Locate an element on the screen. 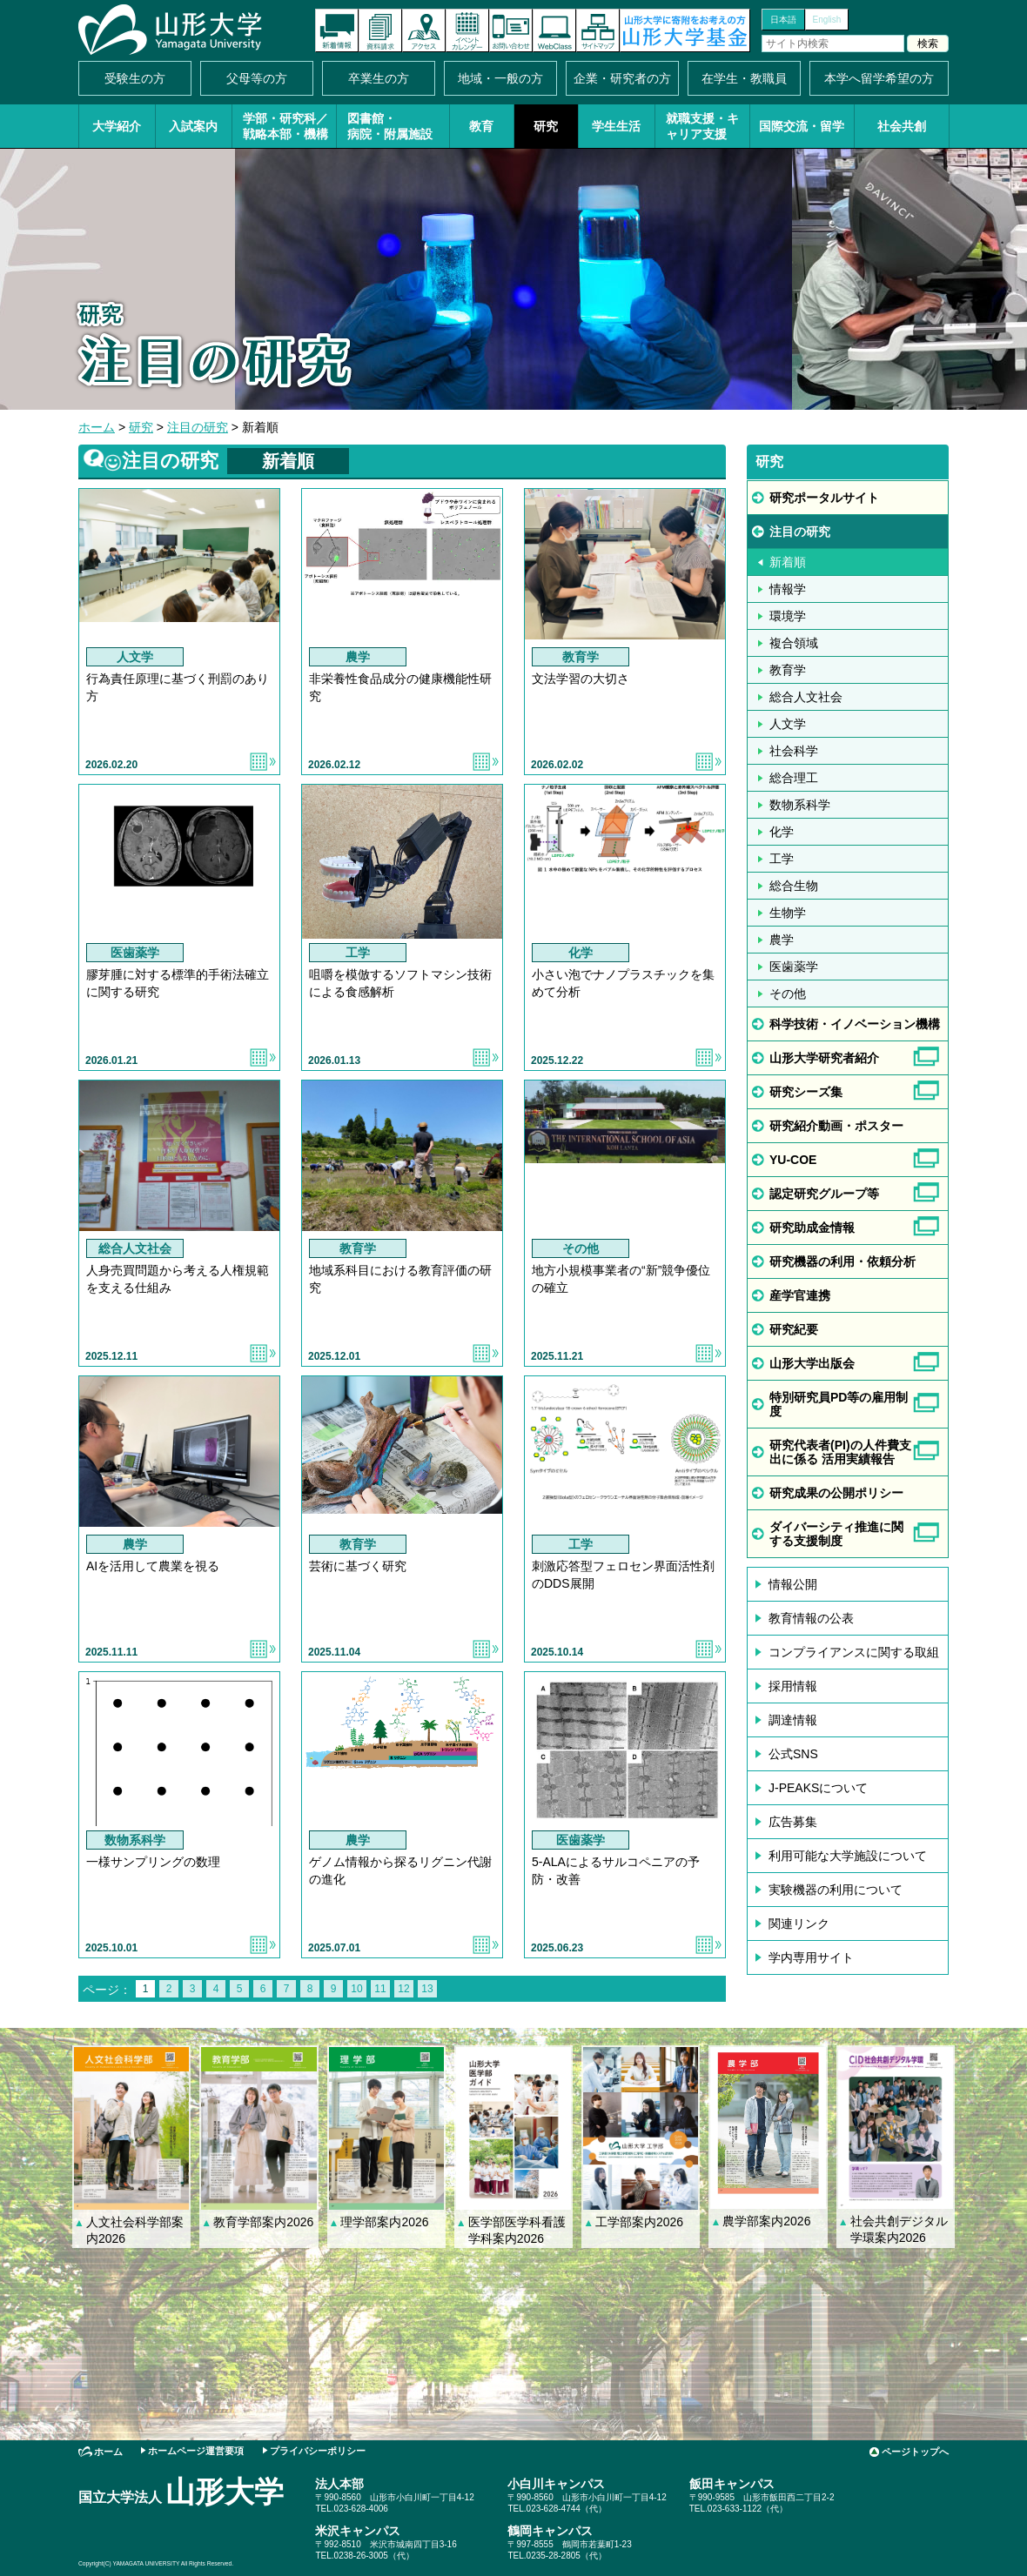 The width and height of the screenshot is (1027, 2576). 科学技術・イノベーション機構 is located at coordinates (854, 1024).